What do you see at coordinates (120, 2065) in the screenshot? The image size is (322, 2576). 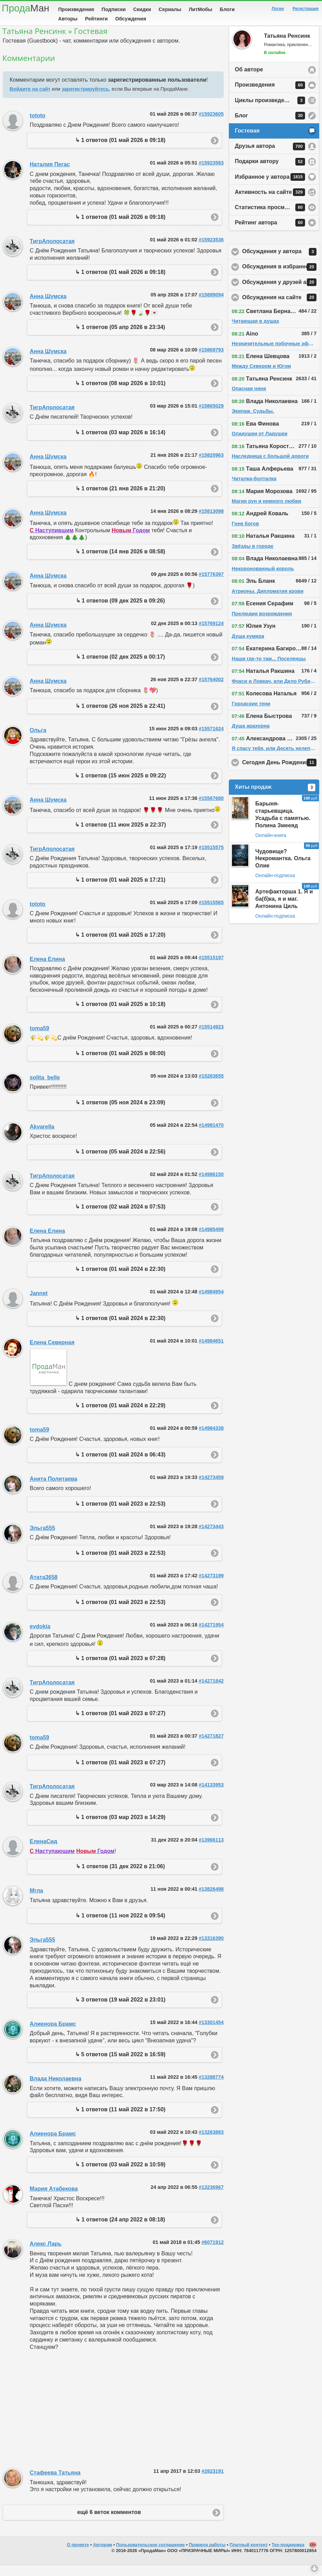 I see `↳ 5 ответов (15 май 2022 в 16:59)` at bounding box center [120, 2065].